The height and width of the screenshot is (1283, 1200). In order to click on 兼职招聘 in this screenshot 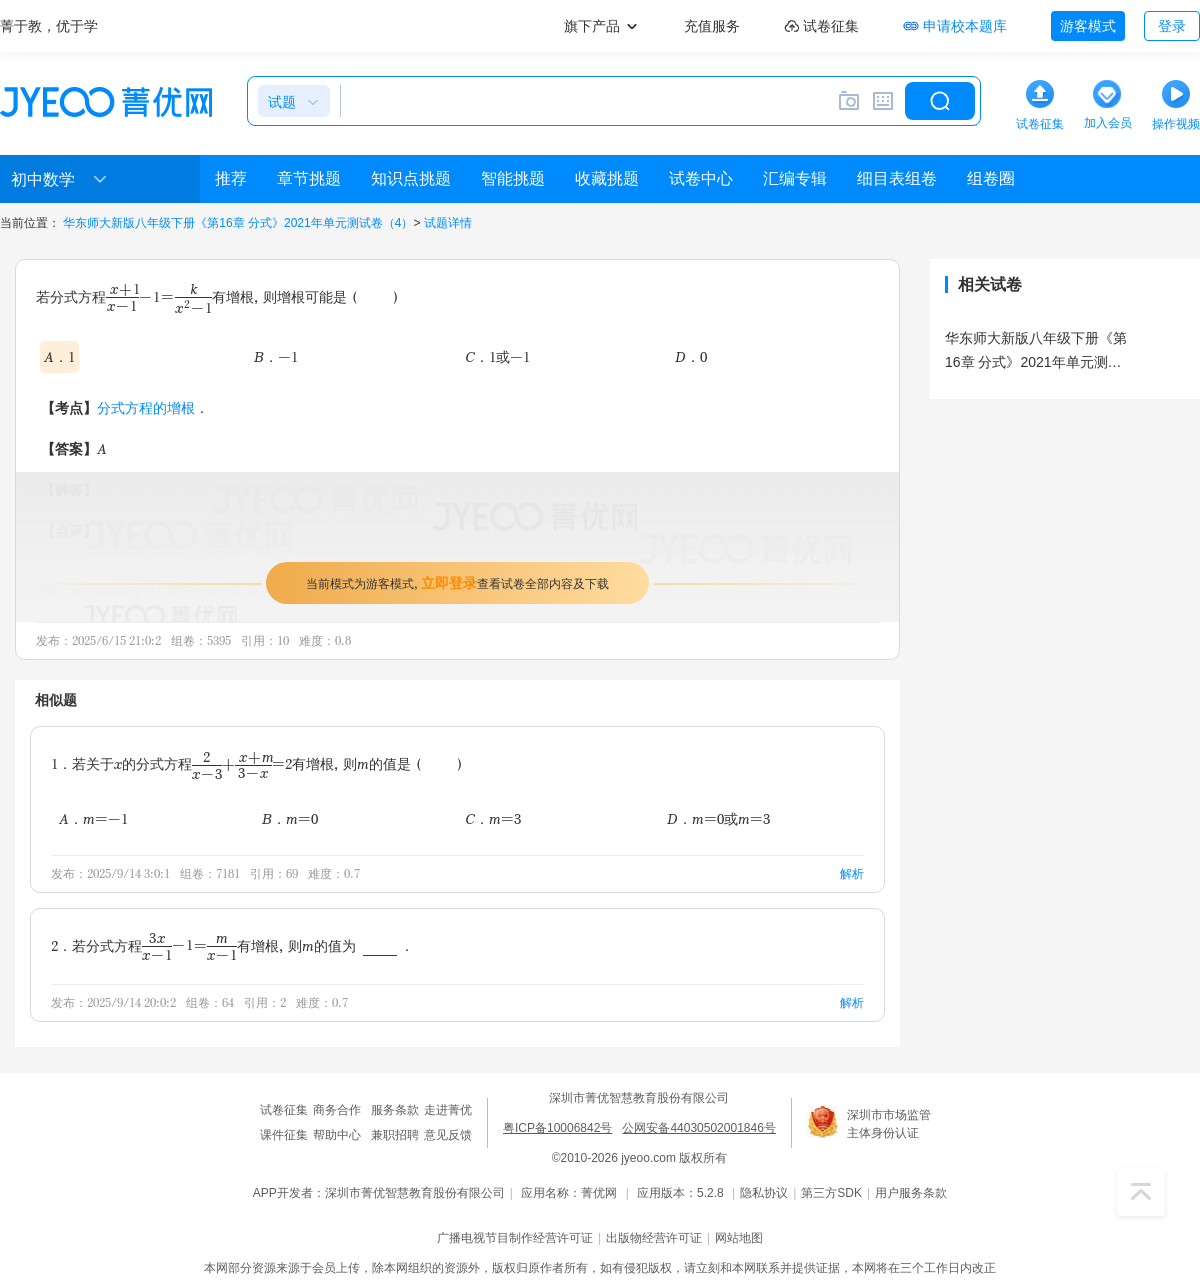, I will do `click(395, 1135)`.